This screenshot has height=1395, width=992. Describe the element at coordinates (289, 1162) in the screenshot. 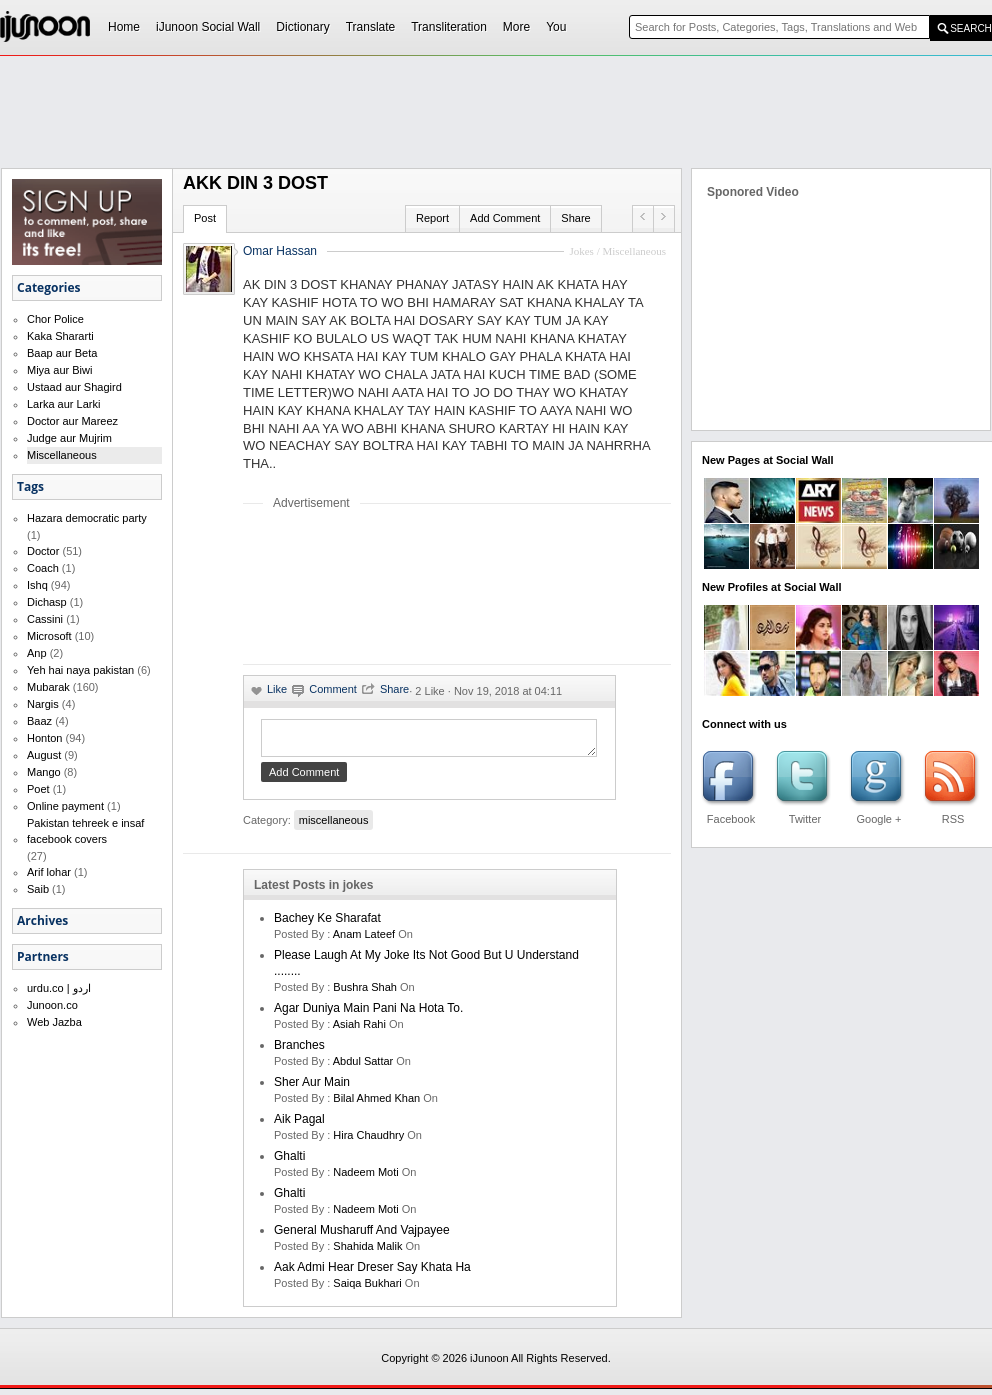

I see `Ghalti` at that location.